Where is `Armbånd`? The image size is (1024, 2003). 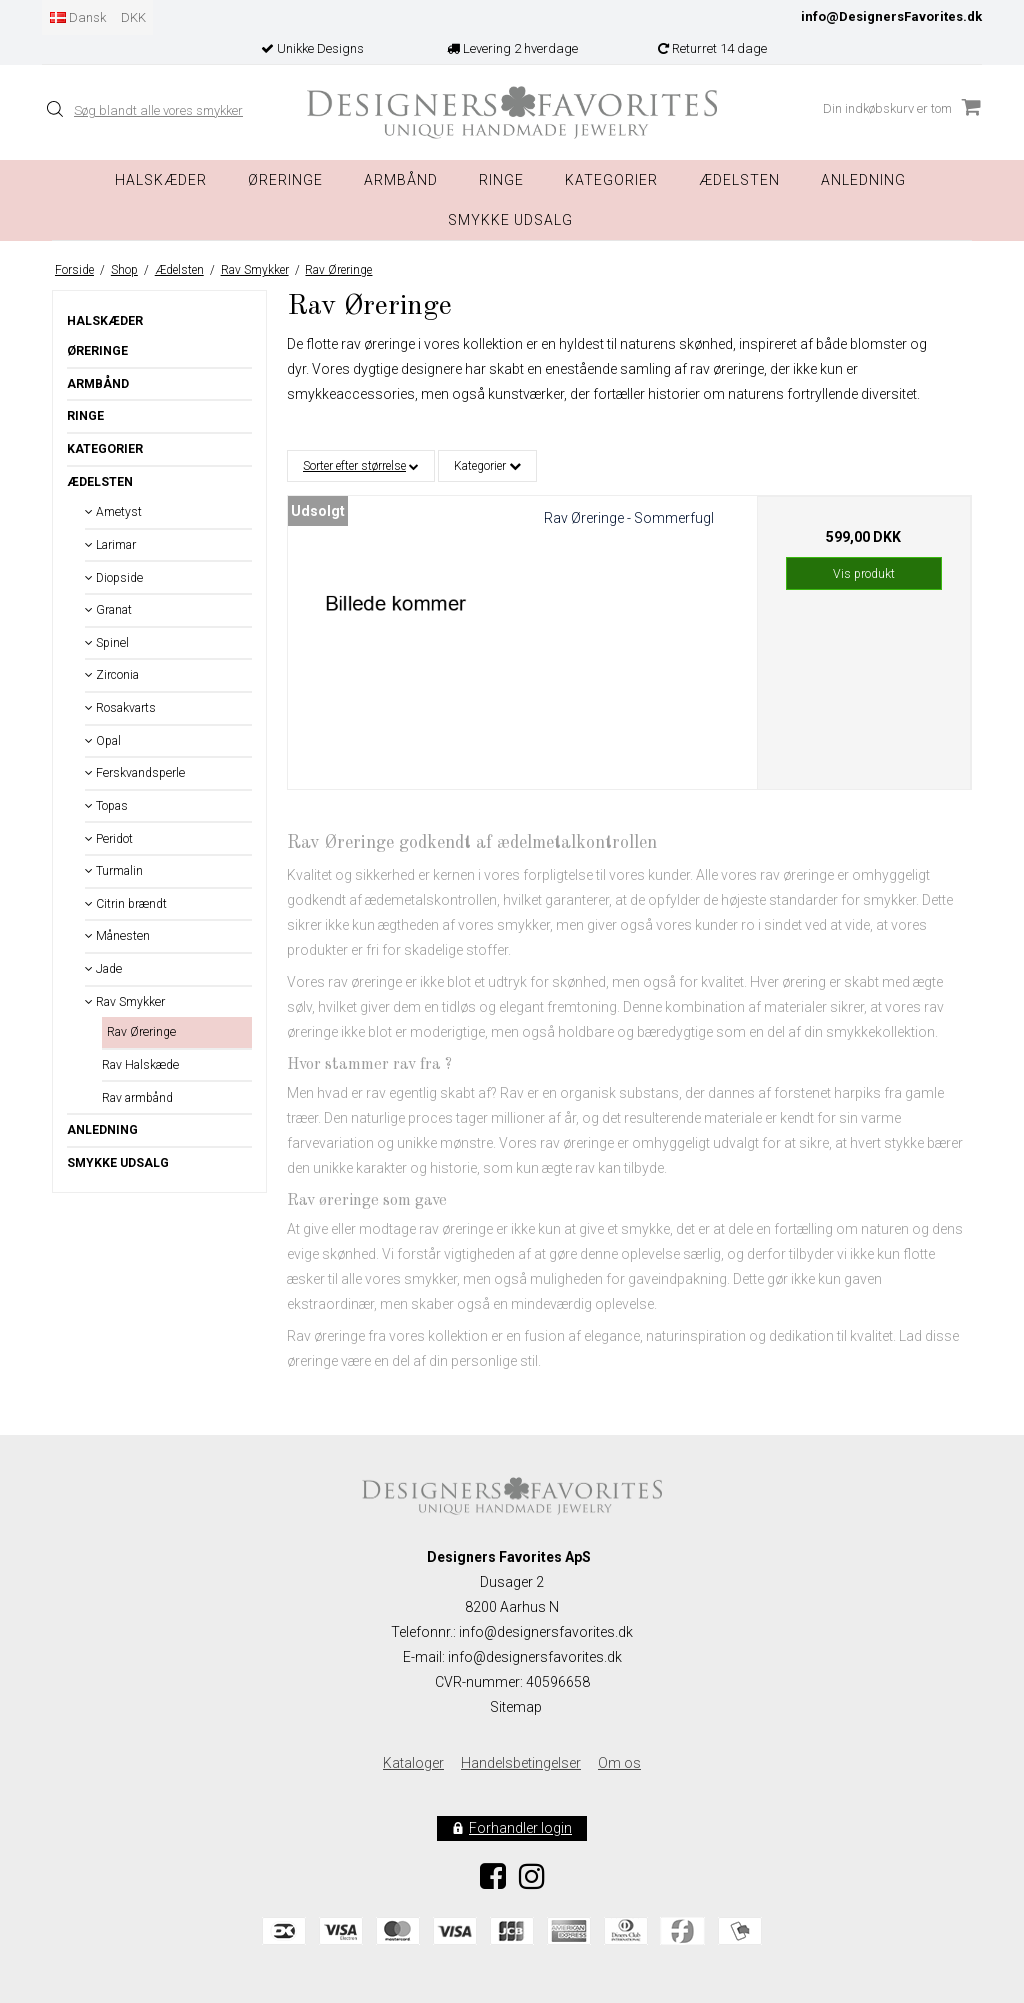 Armbånd is located at coordinates (401, 180).